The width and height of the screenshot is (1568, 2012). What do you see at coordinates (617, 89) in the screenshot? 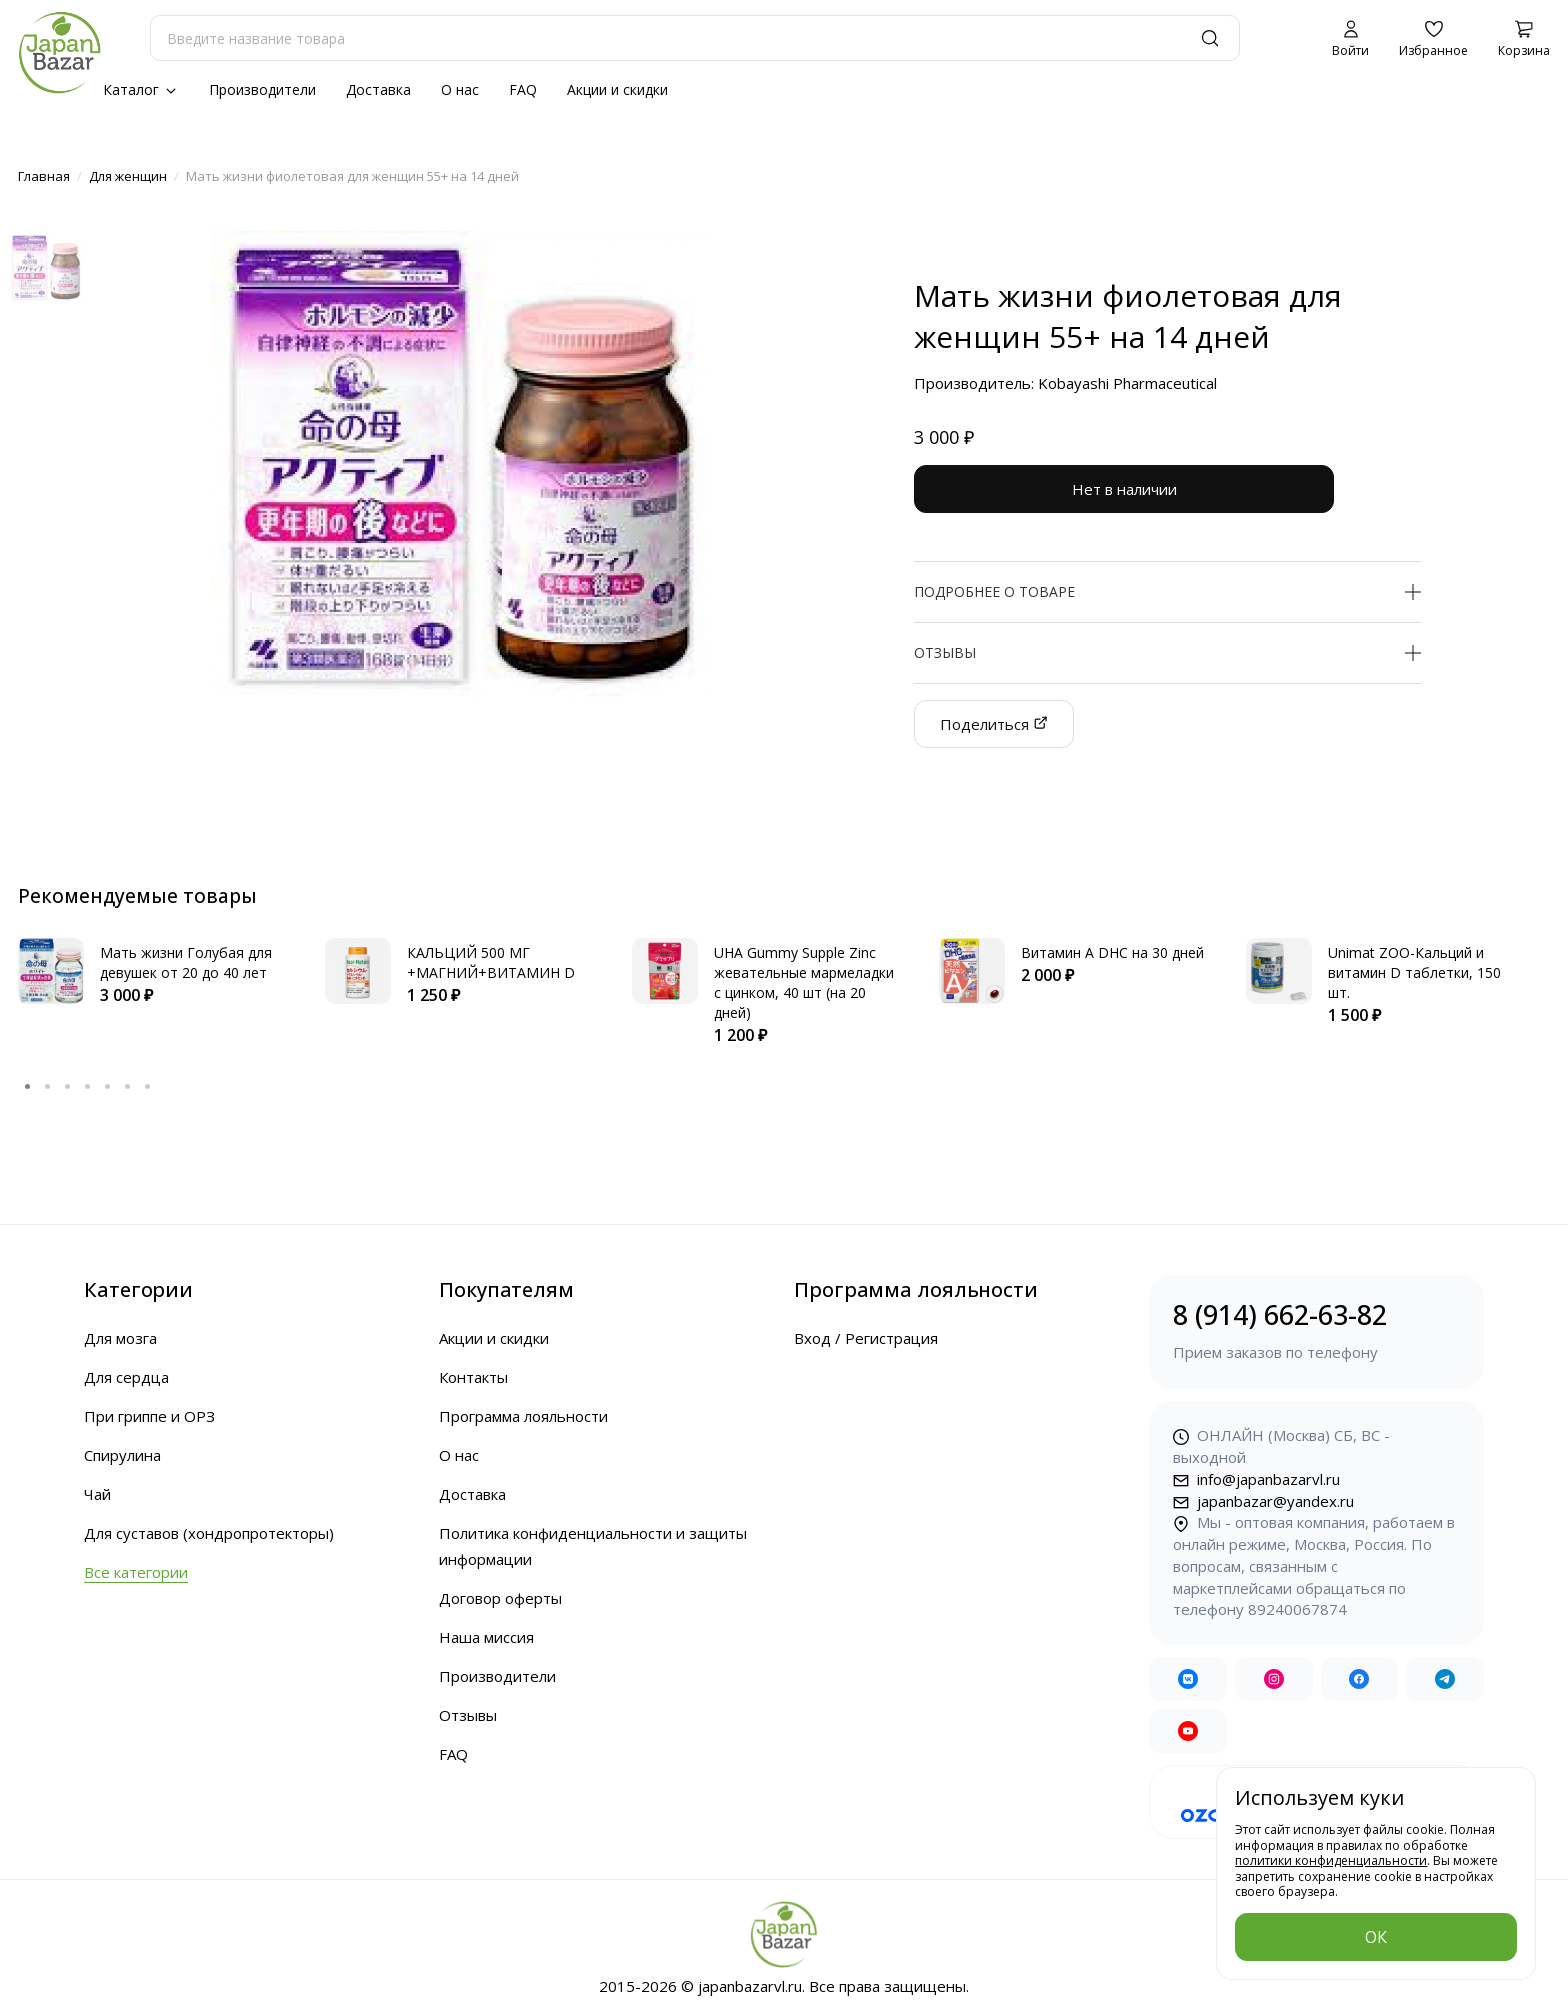
I see `Акции и скидки` at bounding box center [617, 89].